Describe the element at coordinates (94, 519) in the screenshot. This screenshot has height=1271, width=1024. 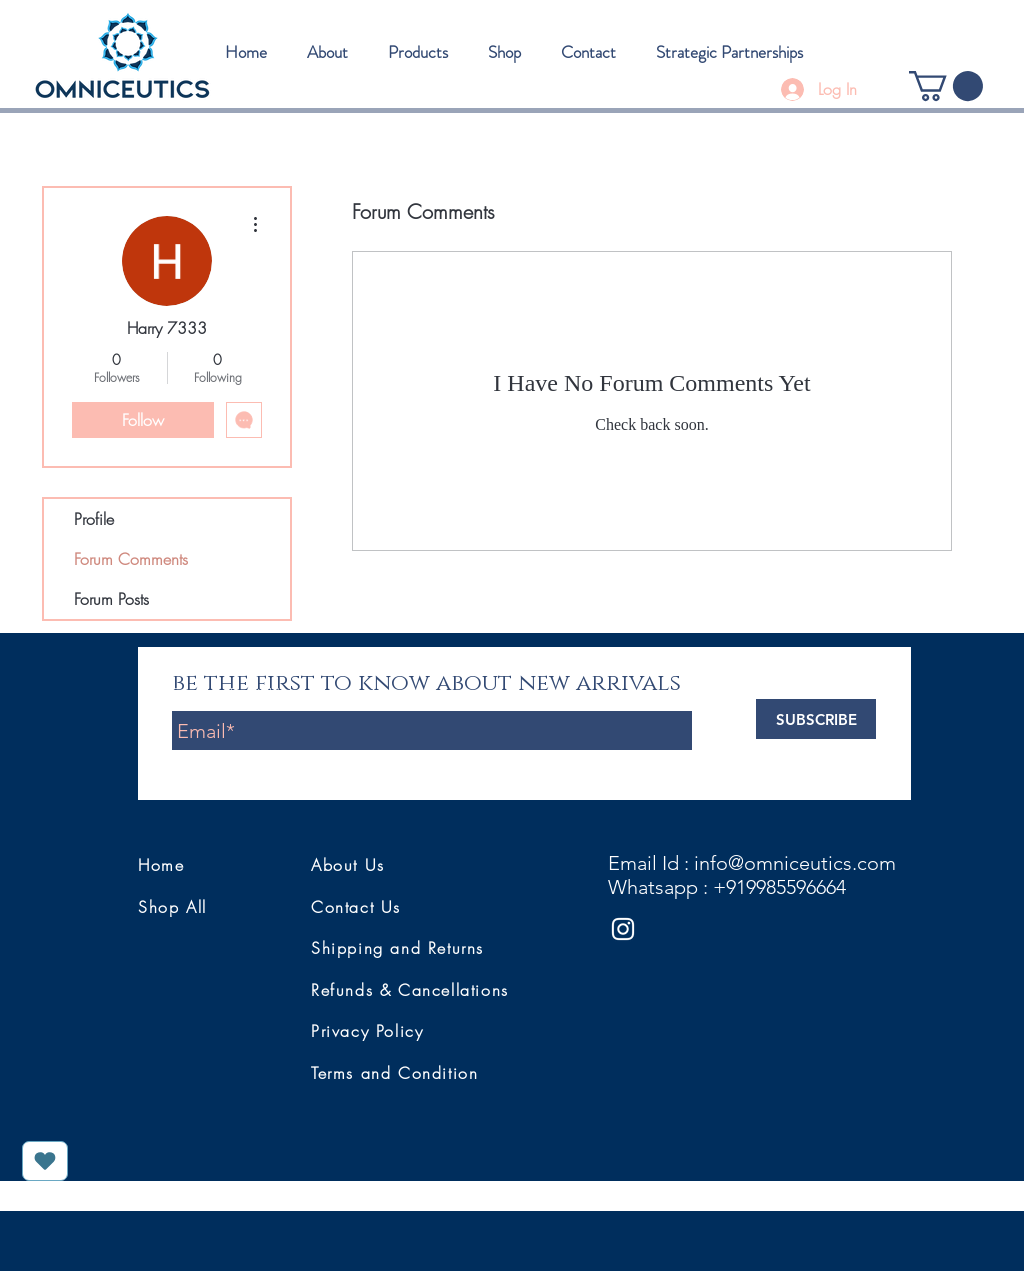
I see `Profile` at that location.